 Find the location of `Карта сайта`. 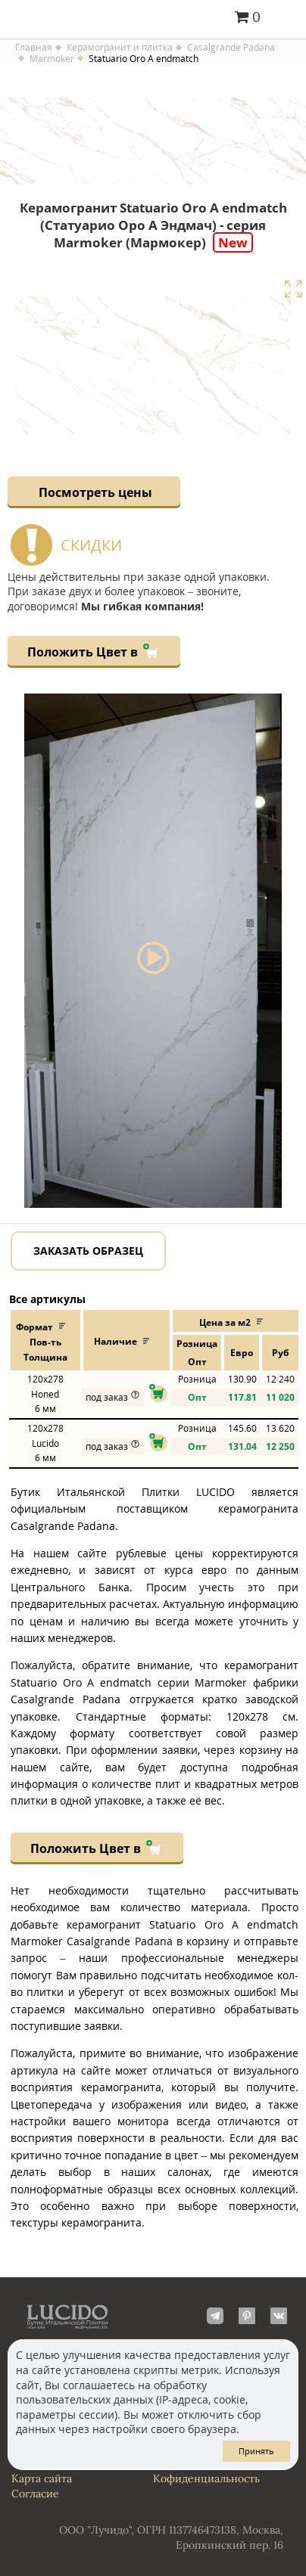

Карта сайта is located at coordinates (41, 2478).